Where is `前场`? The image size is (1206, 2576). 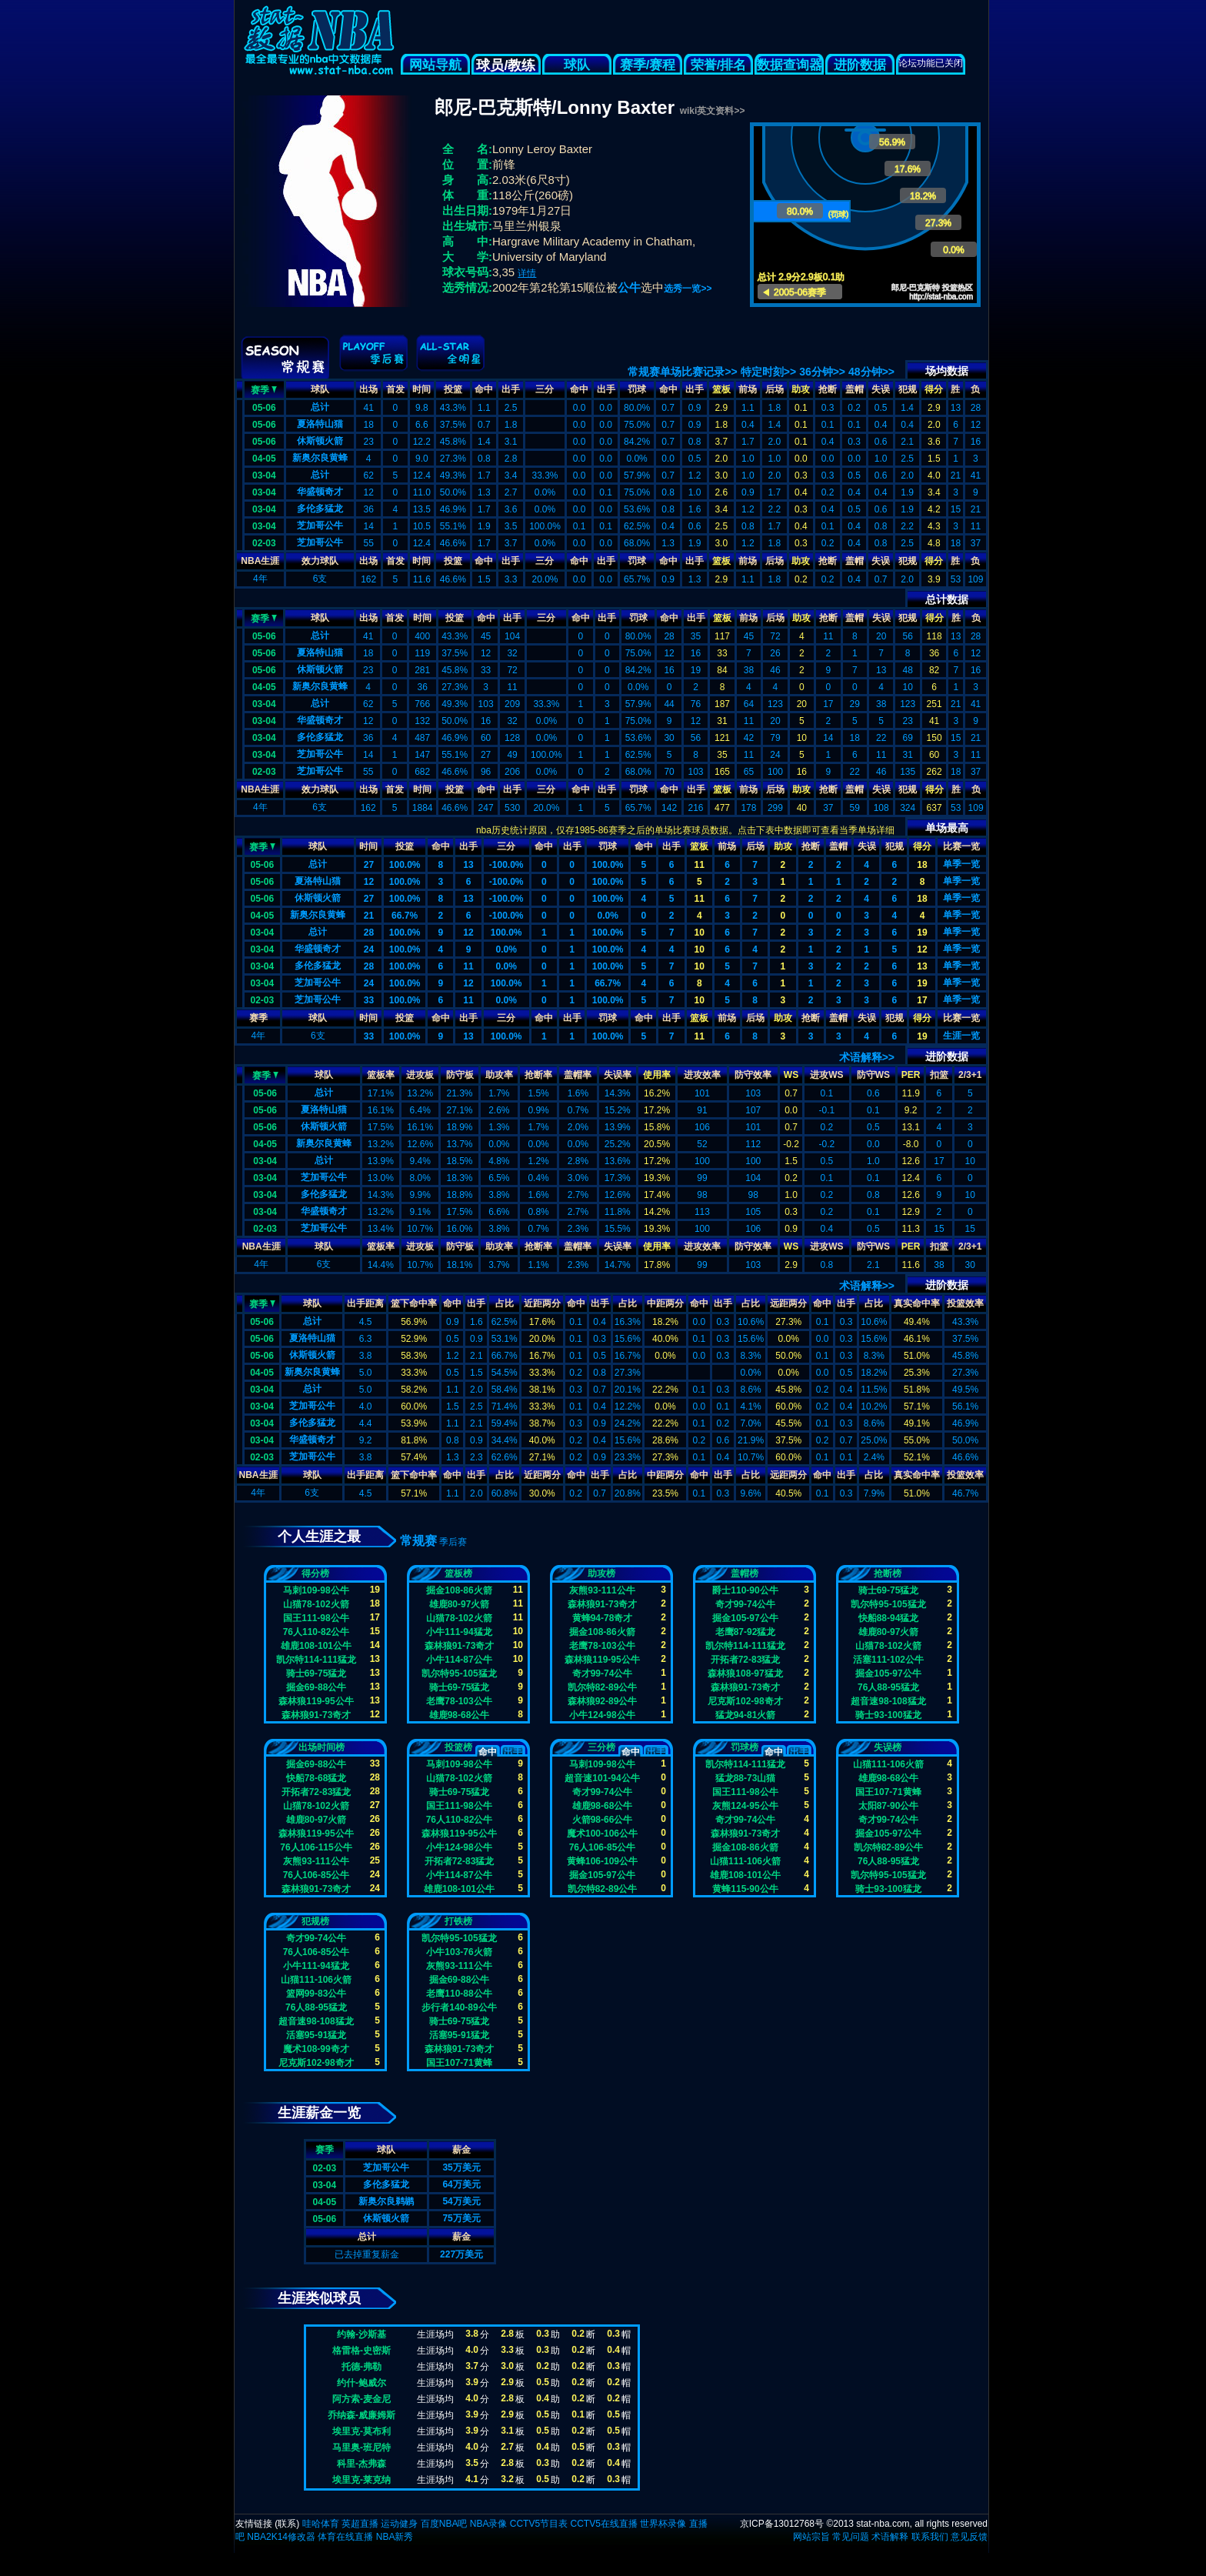
前场 is located at coordinates (747, 389).